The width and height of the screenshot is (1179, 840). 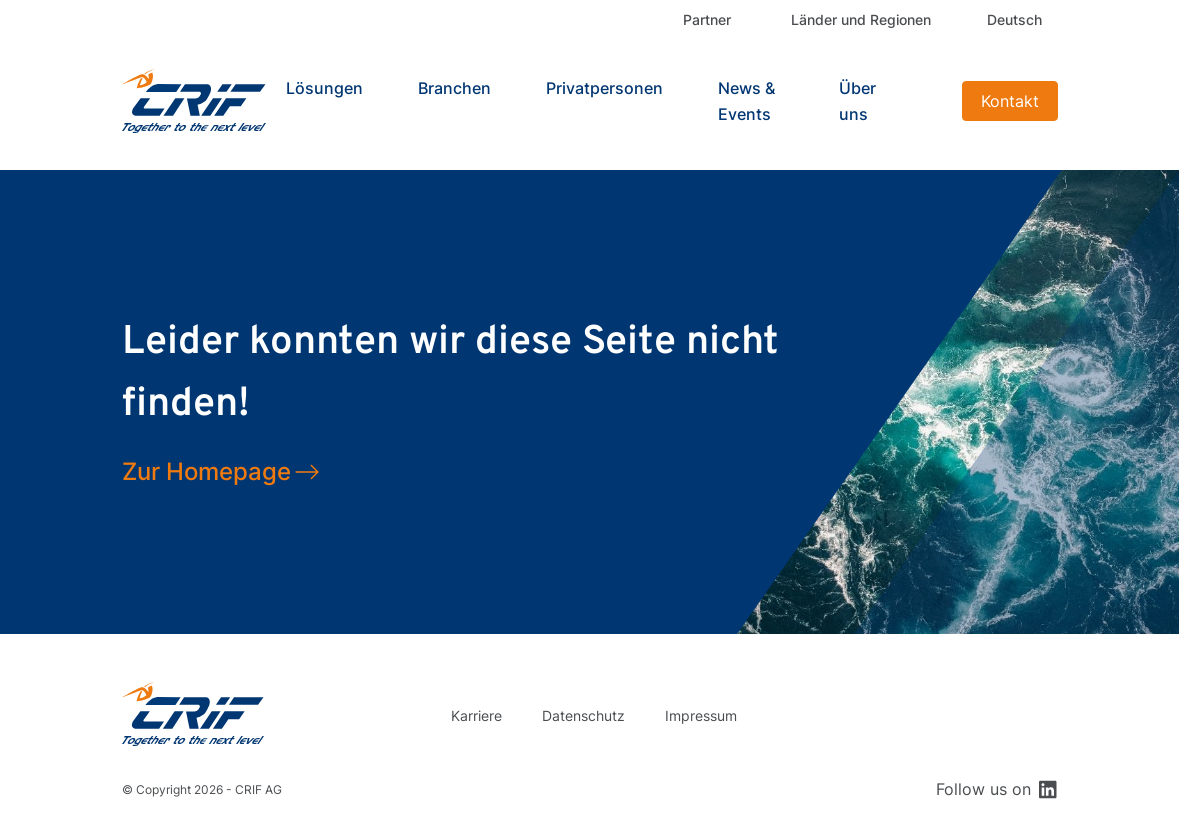 I want to click on Deutsch [button], so click(x=1014, y=19).